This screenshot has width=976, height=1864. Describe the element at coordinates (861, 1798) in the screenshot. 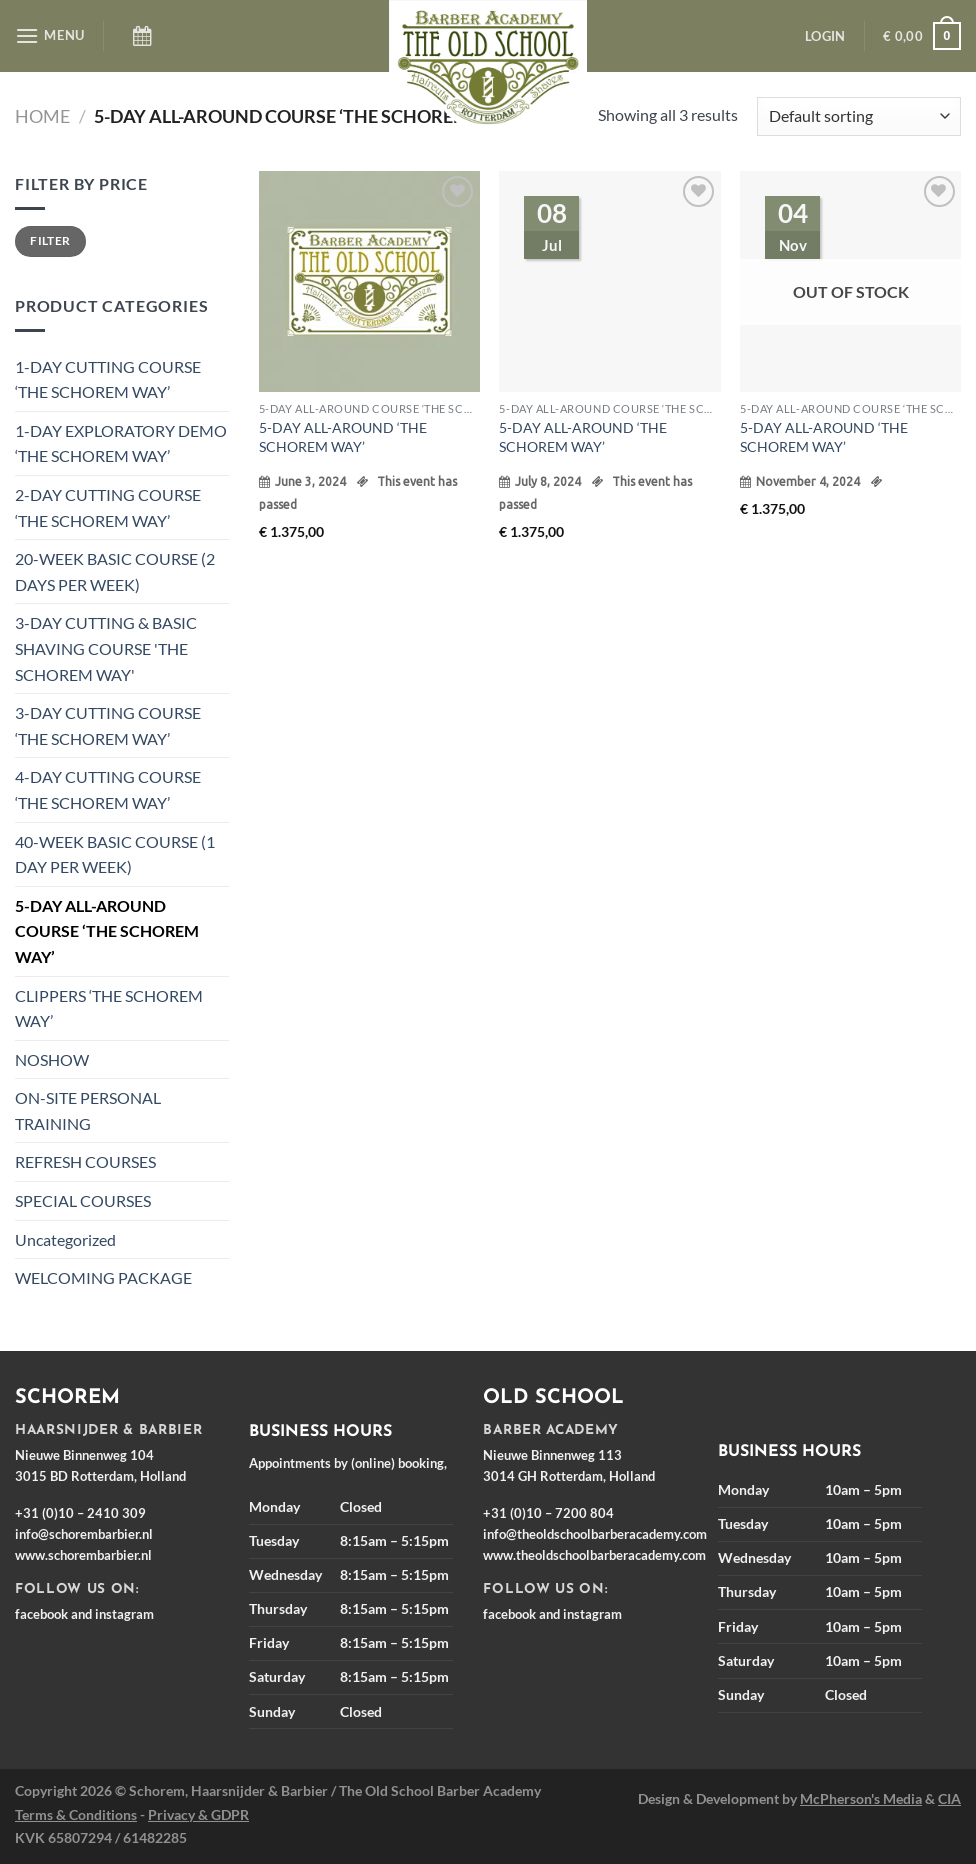

I see `McPherson's Media` at that location.